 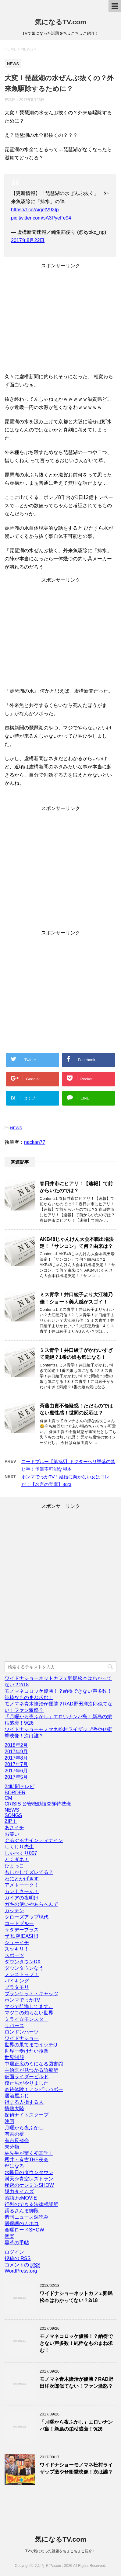 What do you see at coordinates (14, 2252) in the screenshot?
I see `ログイン` at bounding box center [14, 2252].